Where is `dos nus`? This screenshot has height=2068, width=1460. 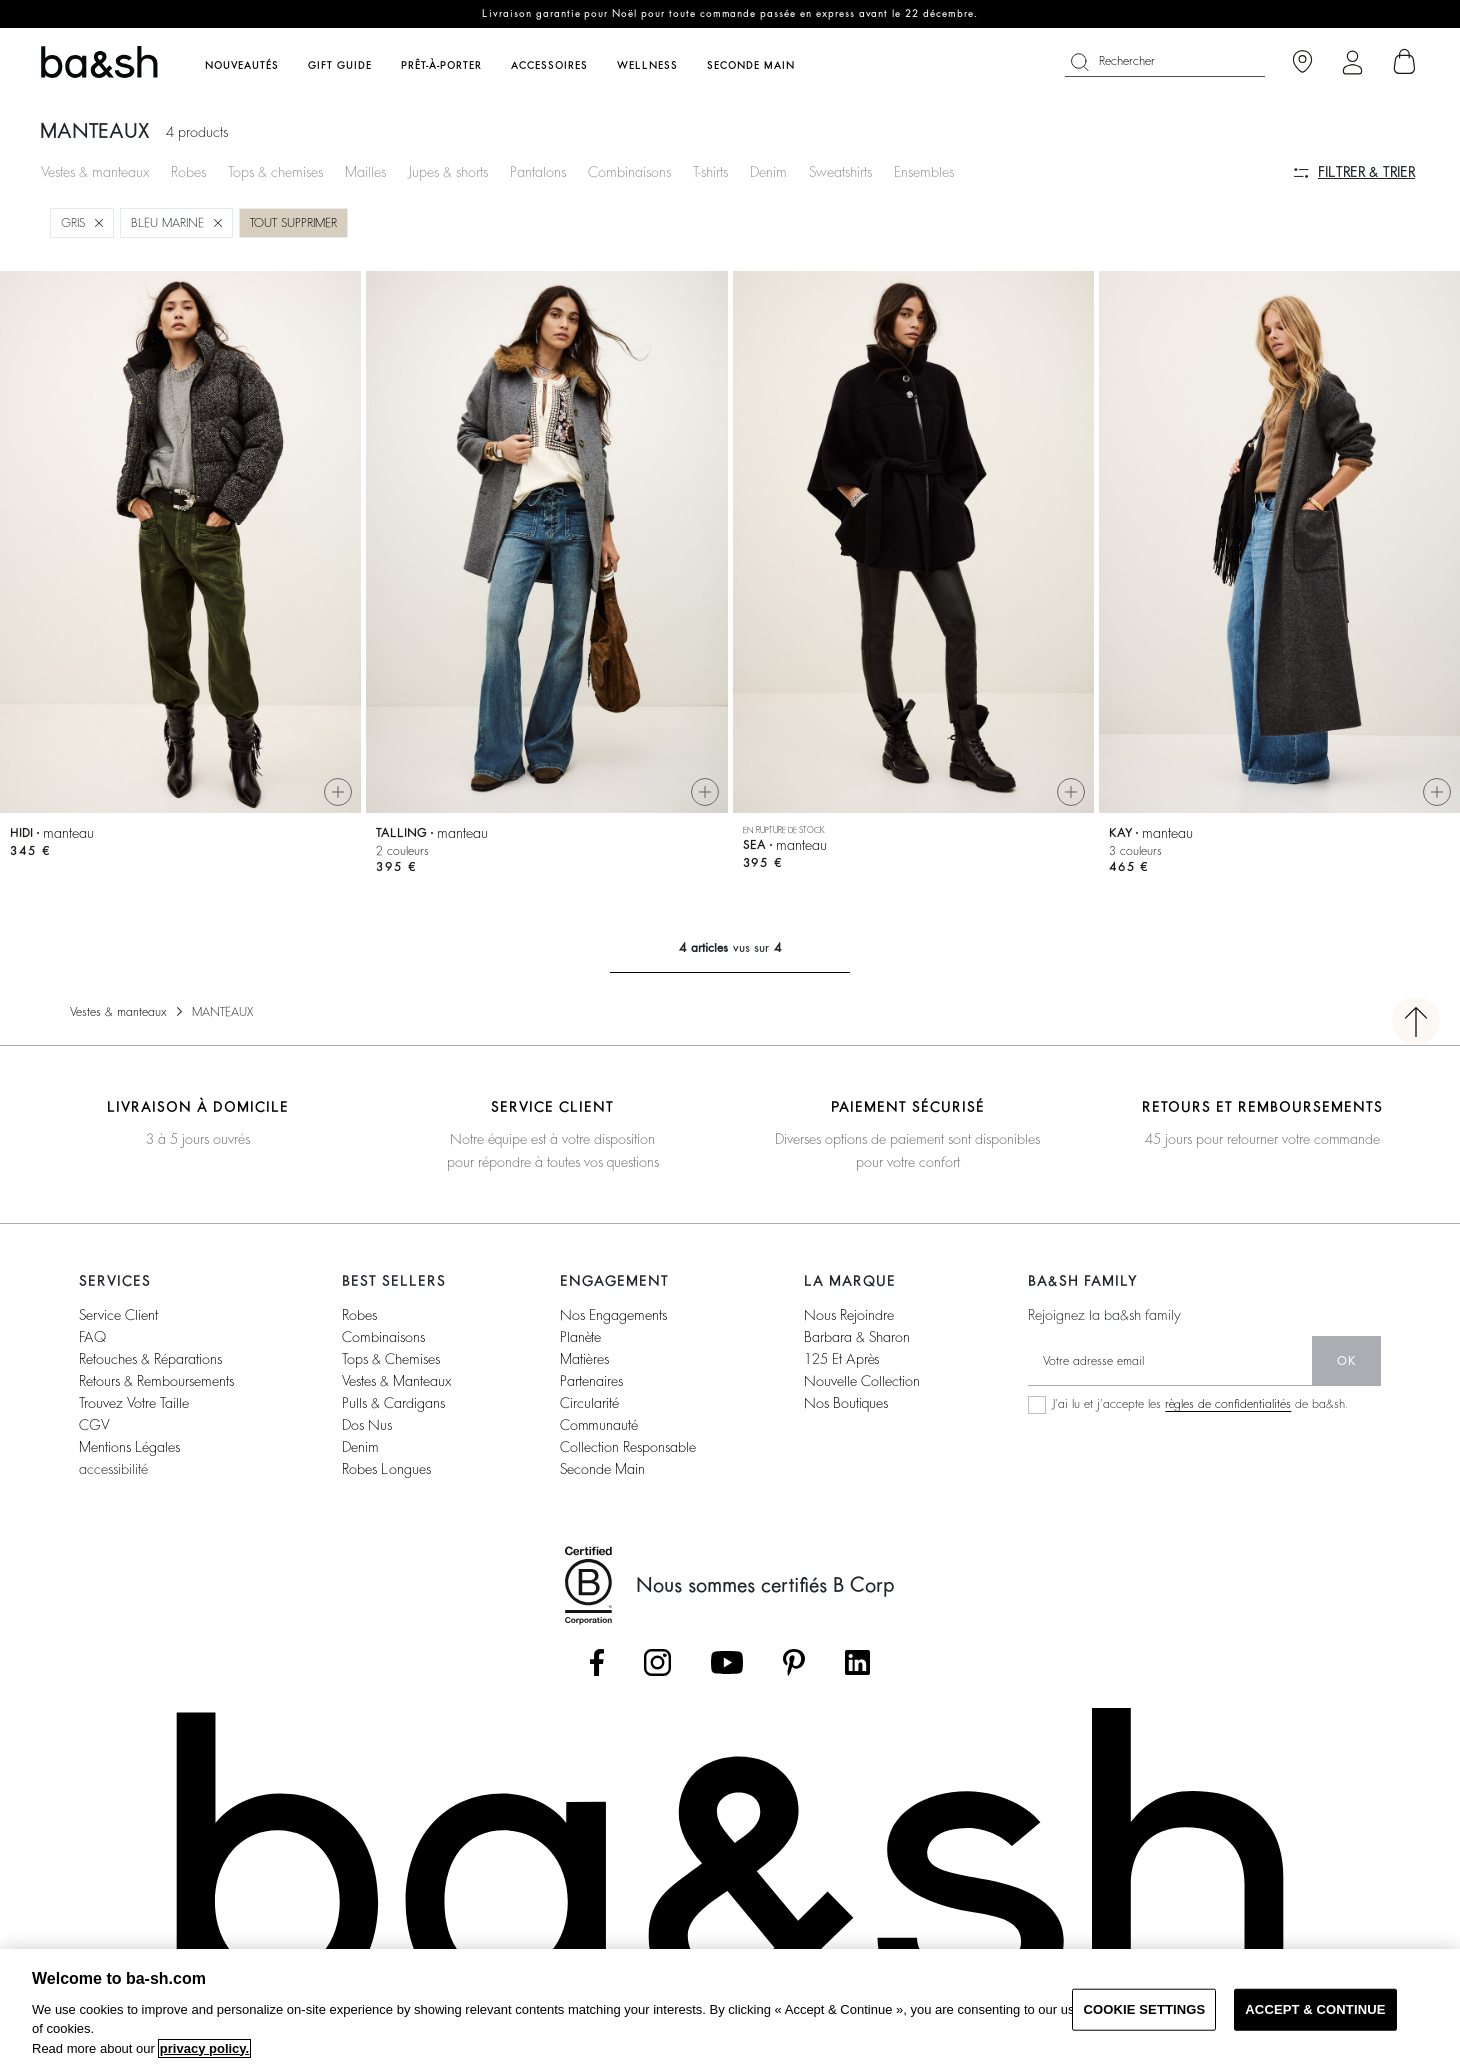
dos nus is located at coordinates (367, 1425).